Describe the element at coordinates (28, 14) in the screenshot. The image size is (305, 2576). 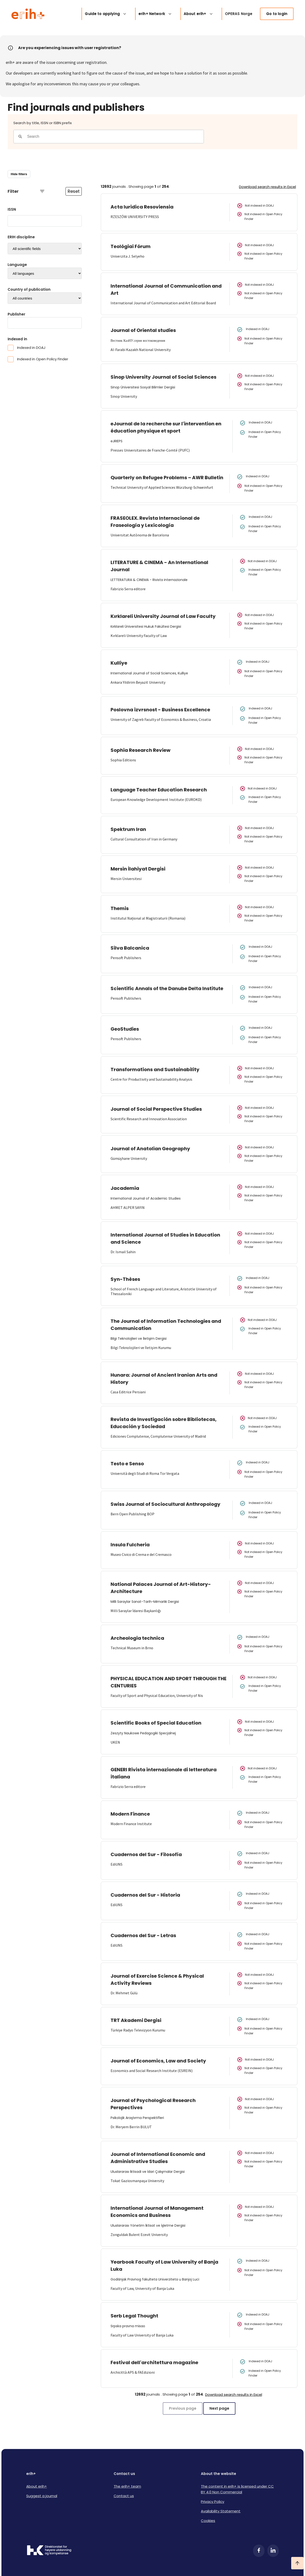
I see `[Logo ERIH+]` at that location.